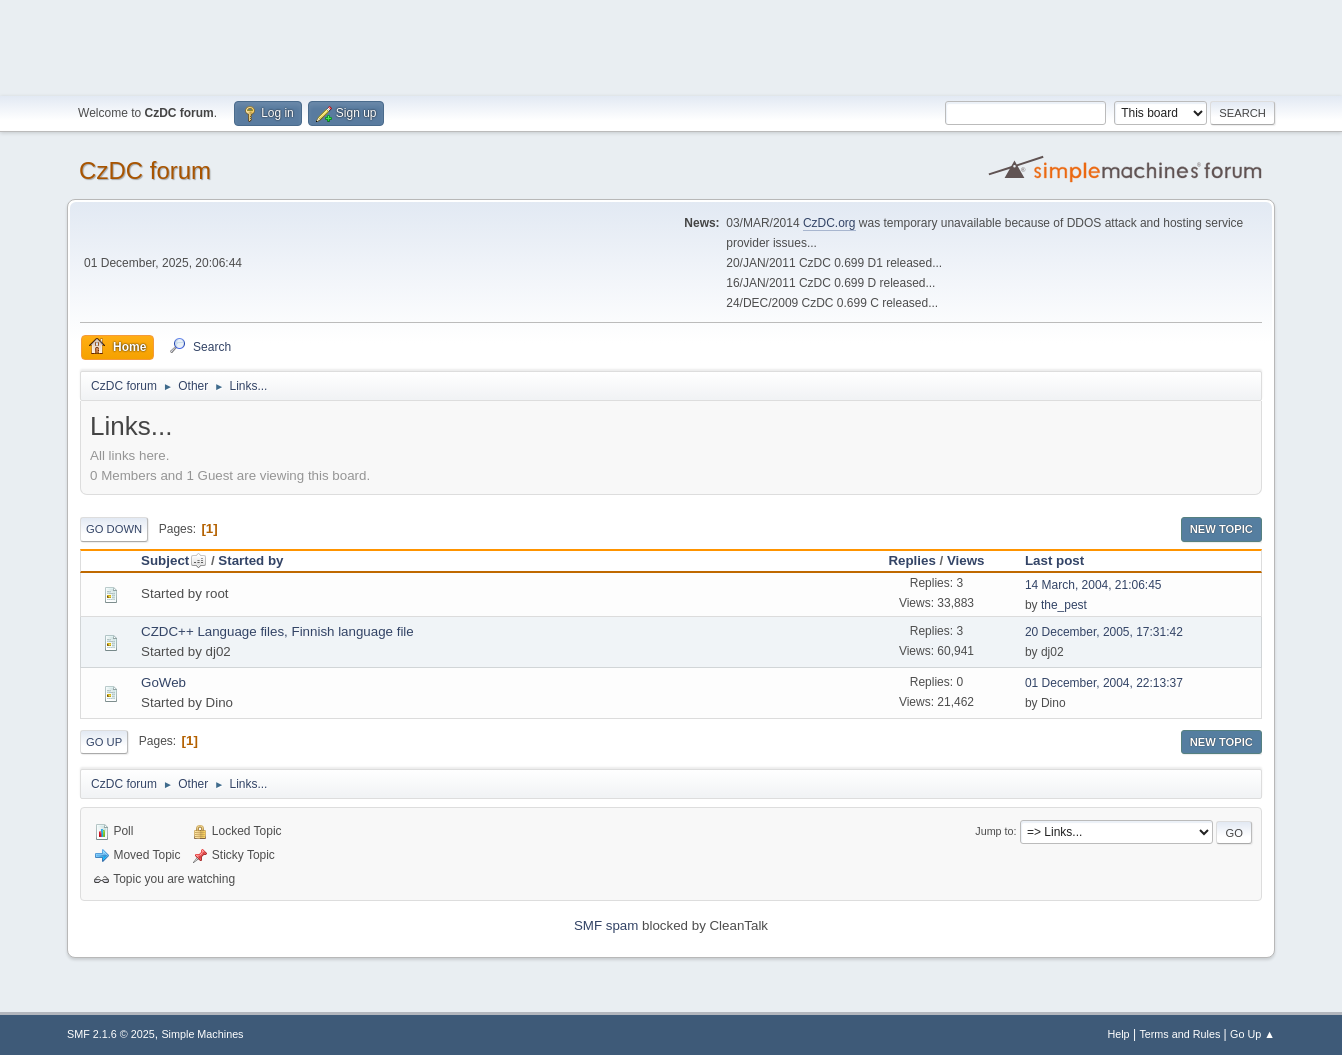  What do you see at coordinates (250, 560) in the screenshot?
I see `Started by` at bounding box center [250, 560].